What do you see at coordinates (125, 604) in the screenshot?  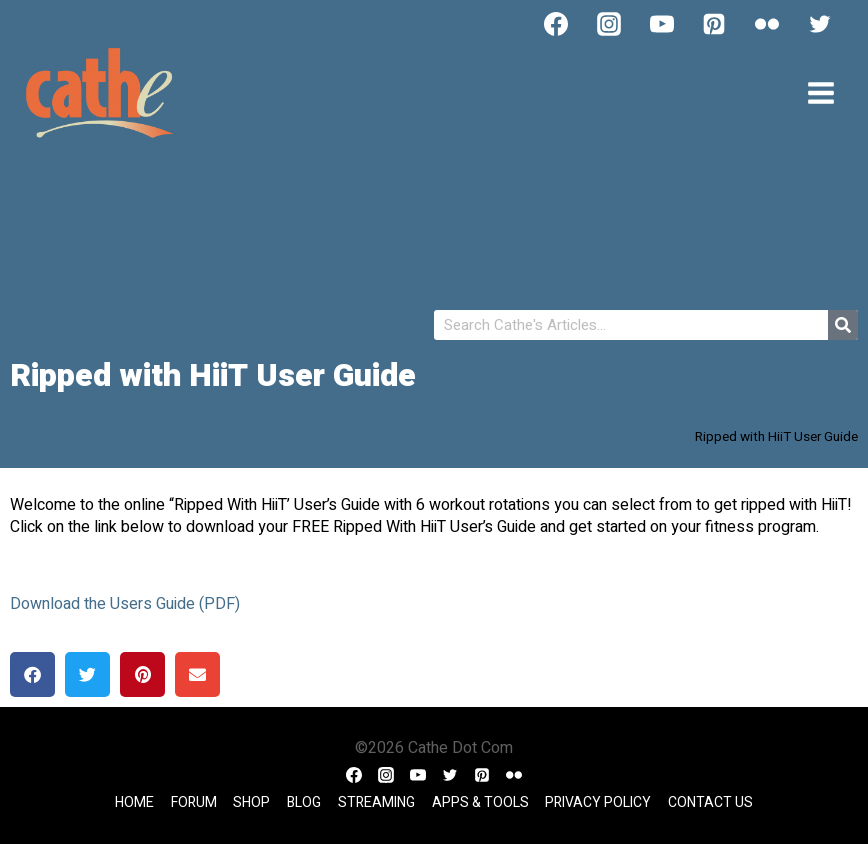 I see `Download the Users Guide (PDF)` at bounding box center [125, 604].